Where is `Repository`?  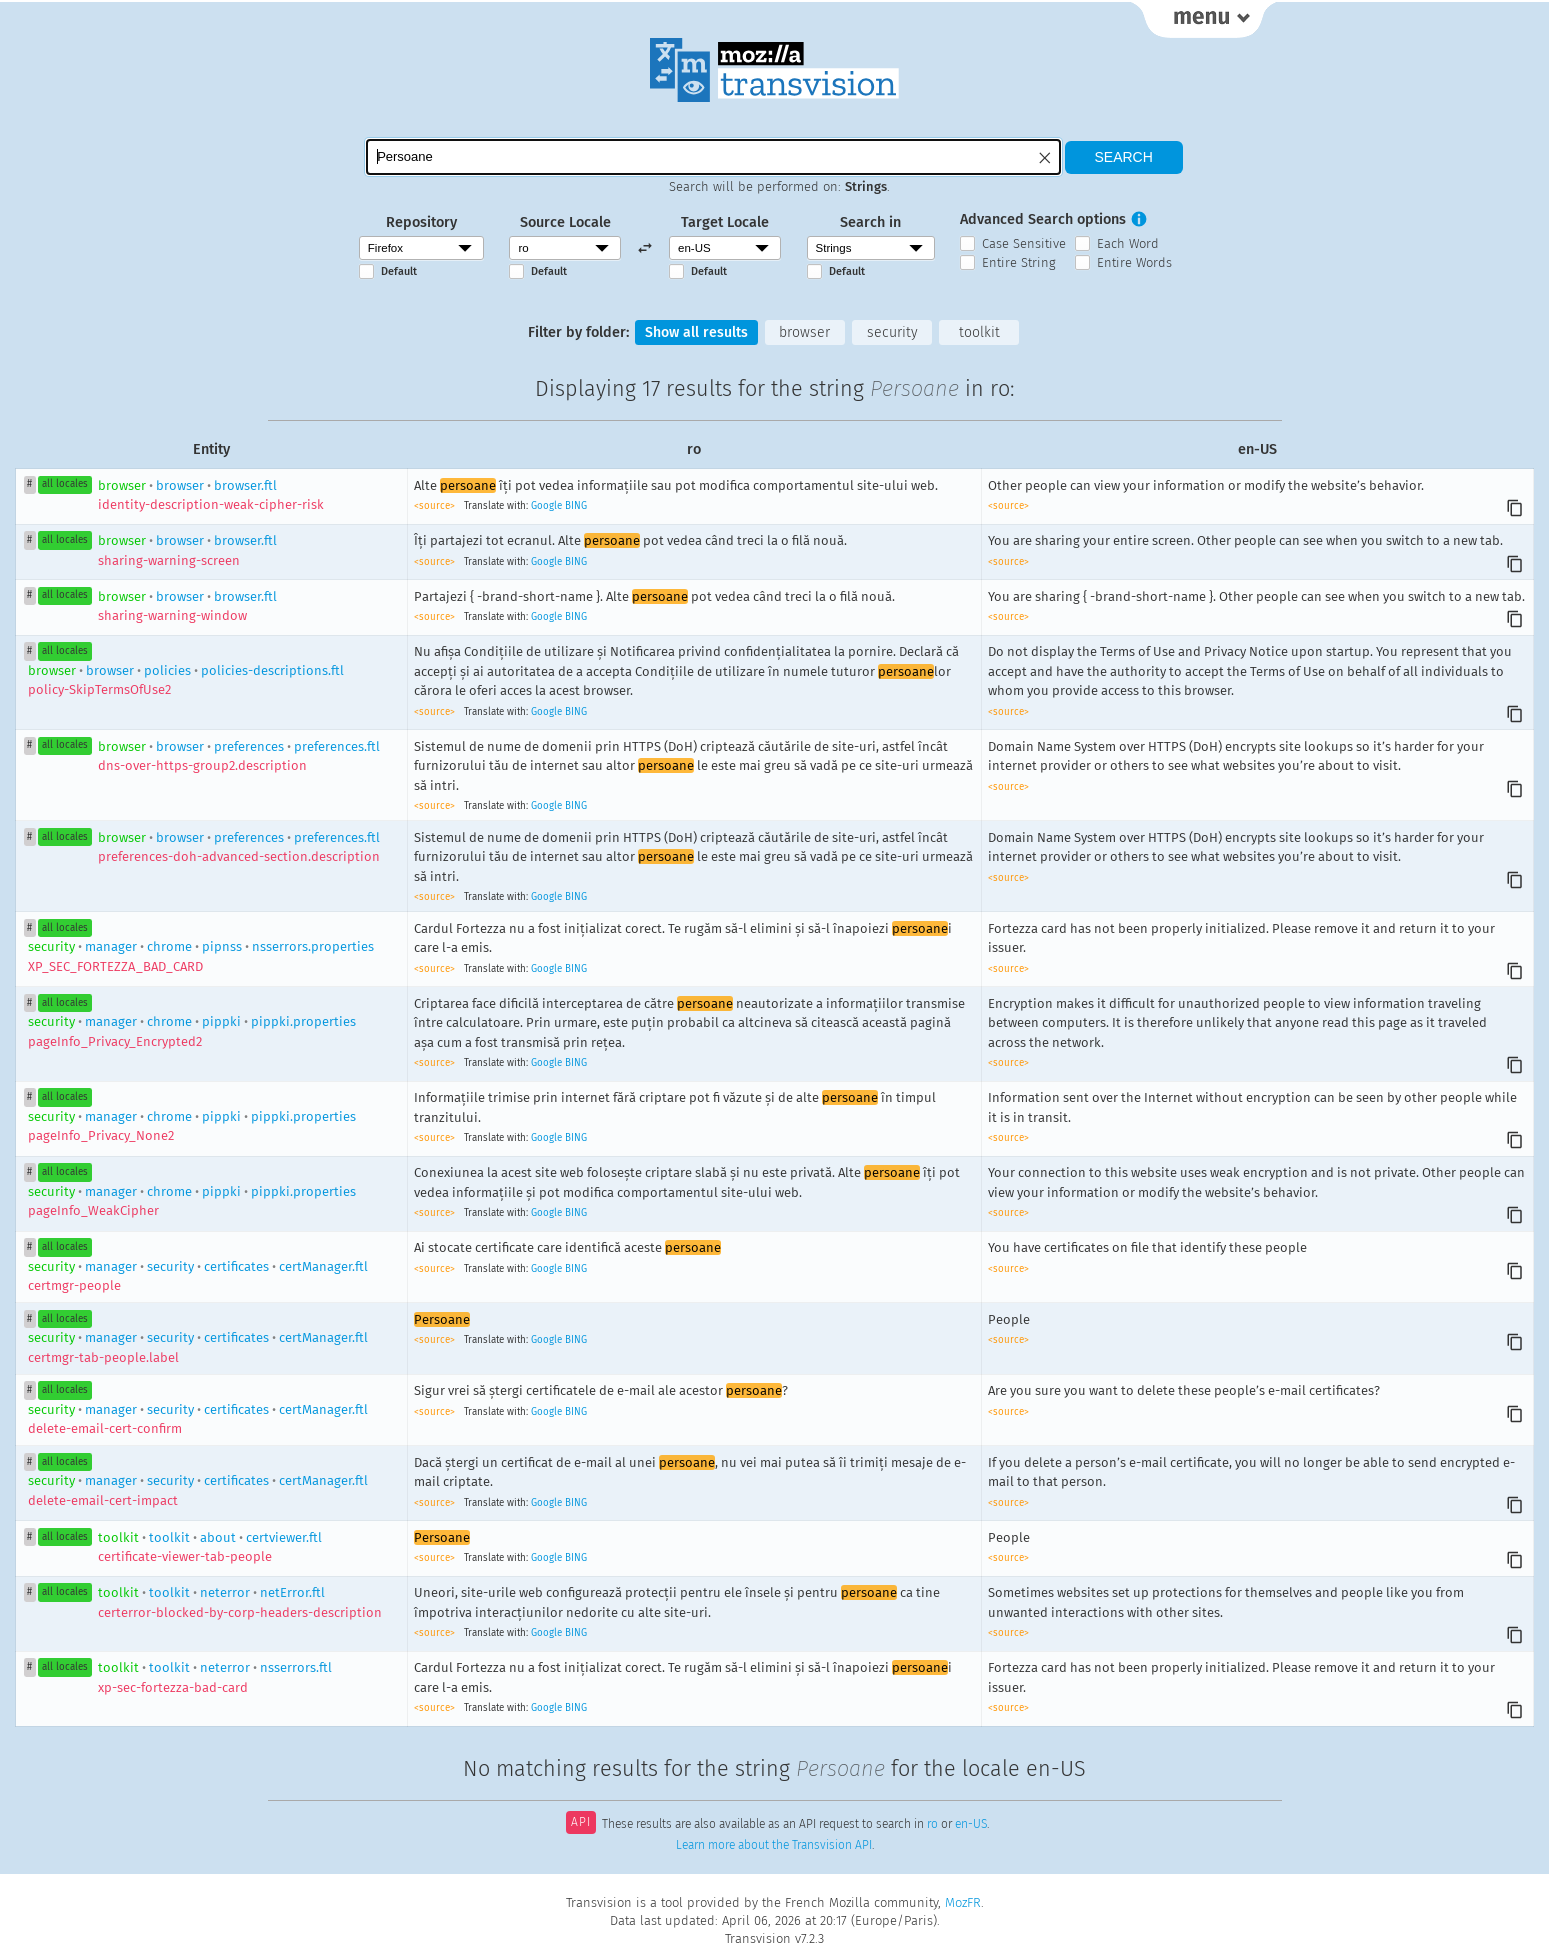
Repository is located at coordinates (421, 222).